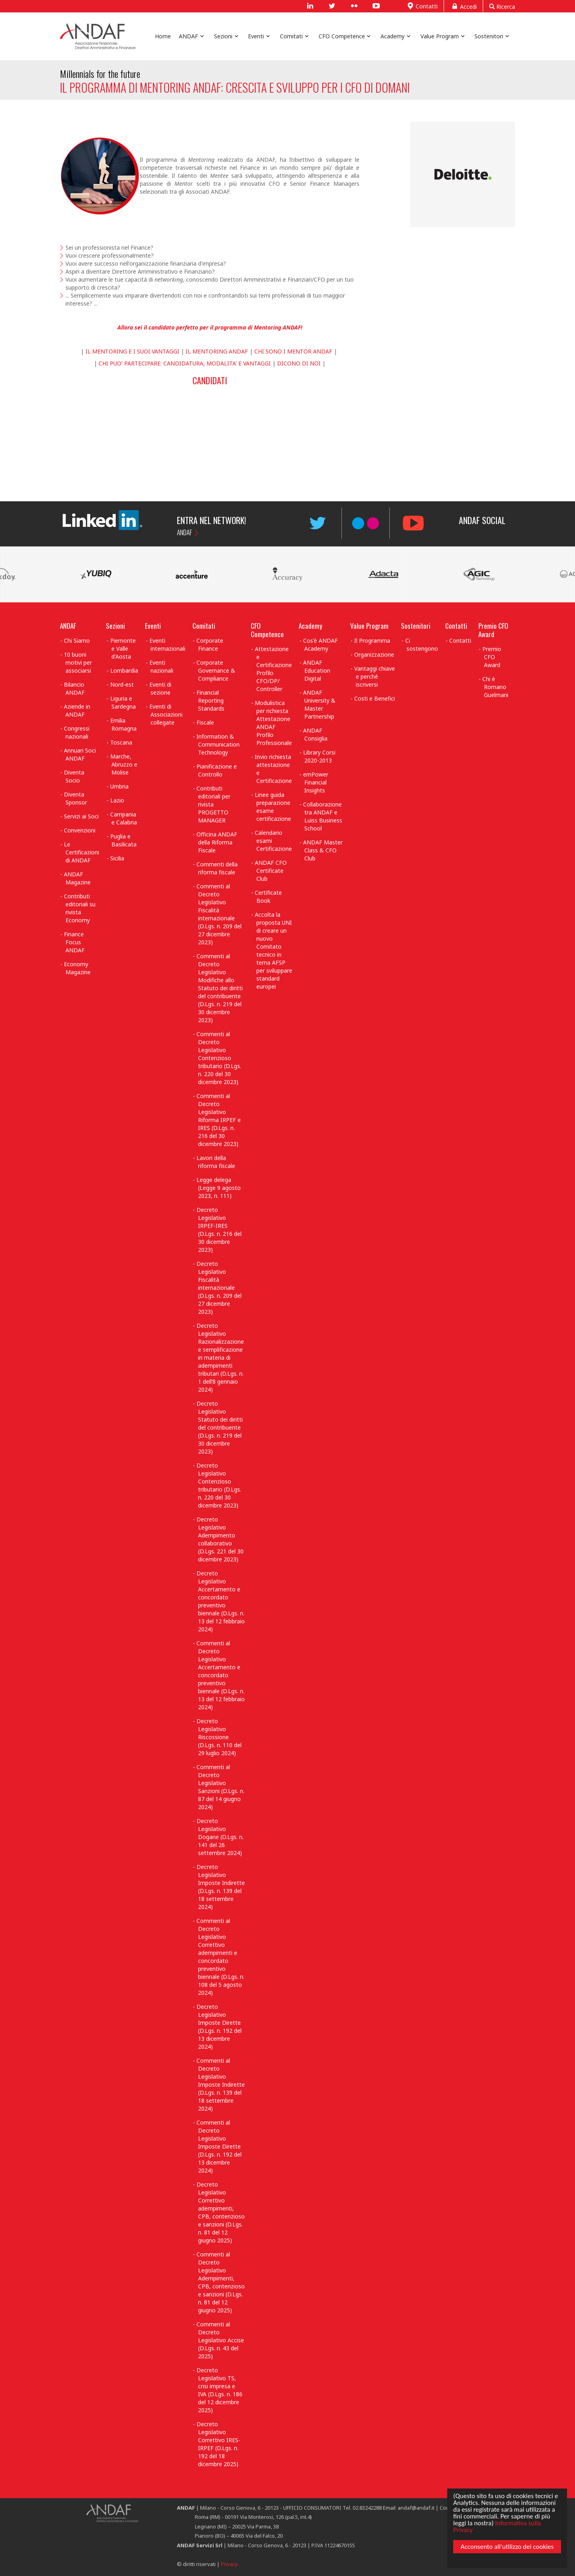 Image resolution: width=575 pixels, height=2576 pixels. What do you see at coordinates (506, 2548) in the screenshot?
I see `Acconsento all'utilizzo dei cookies` at bounding box center [506, 2548].